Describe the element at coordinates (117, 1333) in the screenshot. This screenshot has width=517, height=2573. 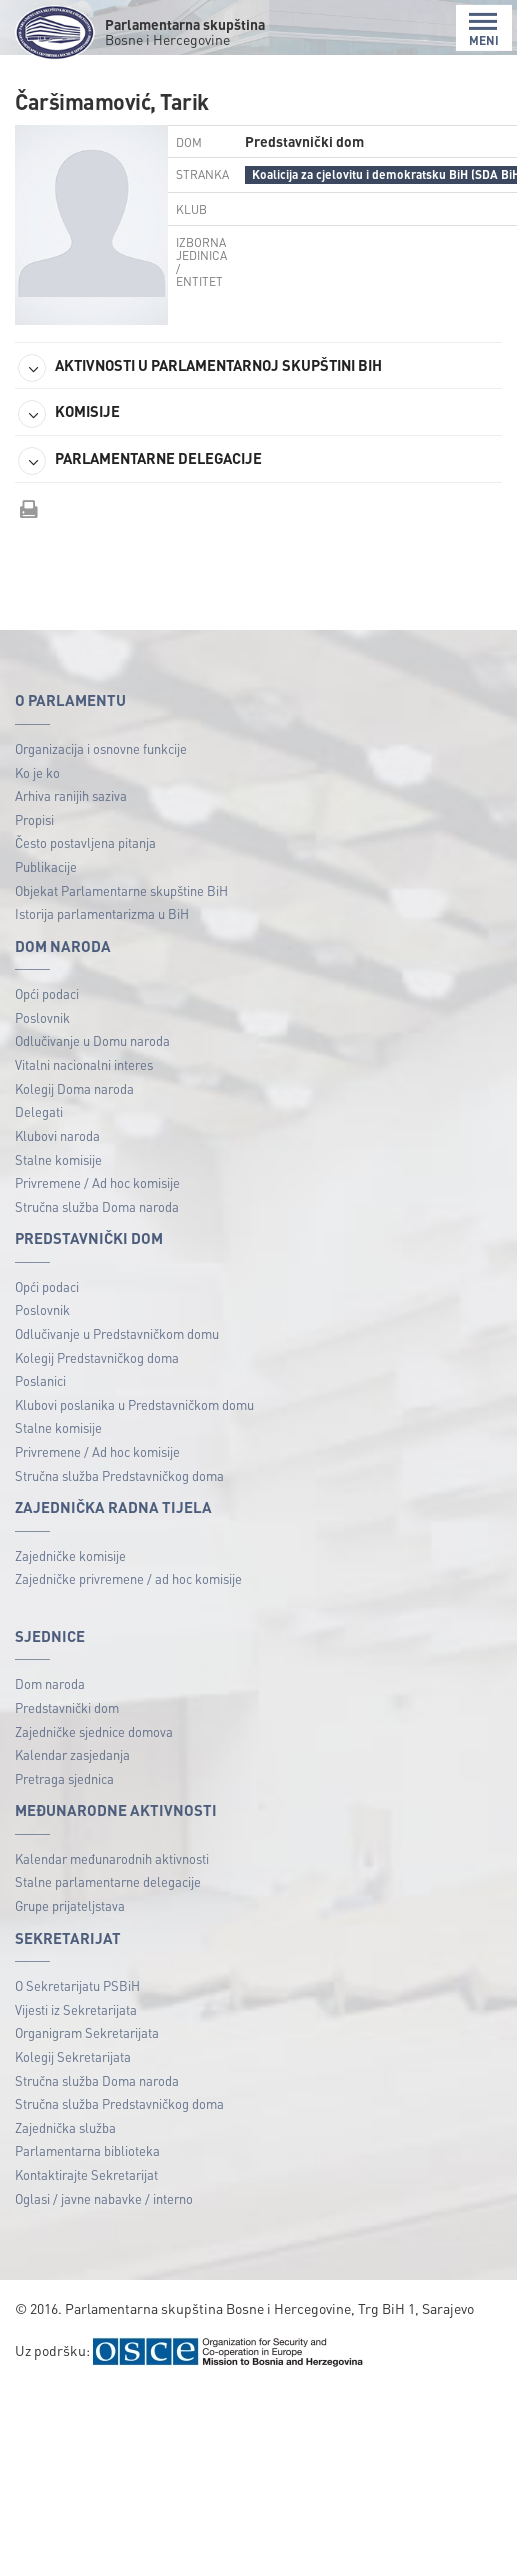
I see `Odlučivanje u Predstavničkom domu` at that location.